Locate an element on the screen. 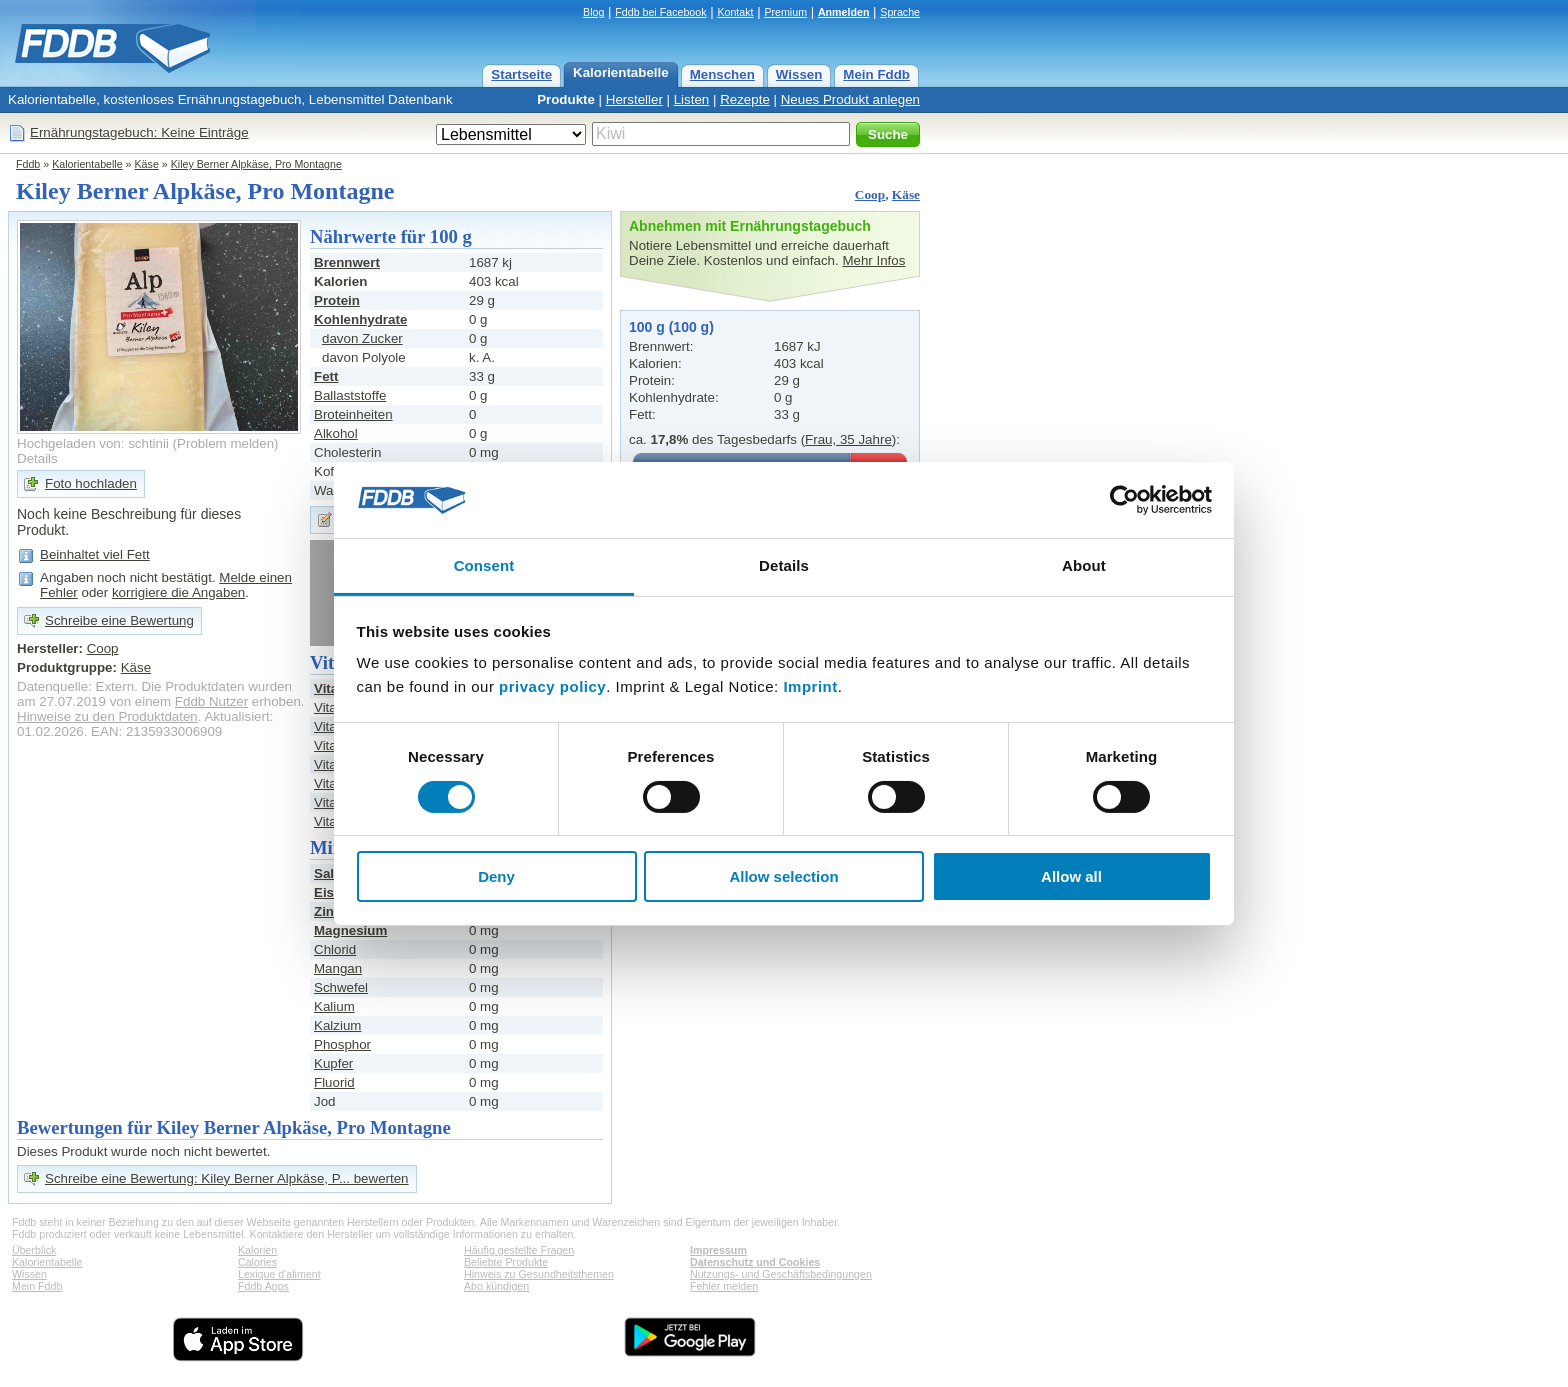 The height and width of the screenshot is (1387, 1568). About [tab] is located at coordinates (1084, 565).